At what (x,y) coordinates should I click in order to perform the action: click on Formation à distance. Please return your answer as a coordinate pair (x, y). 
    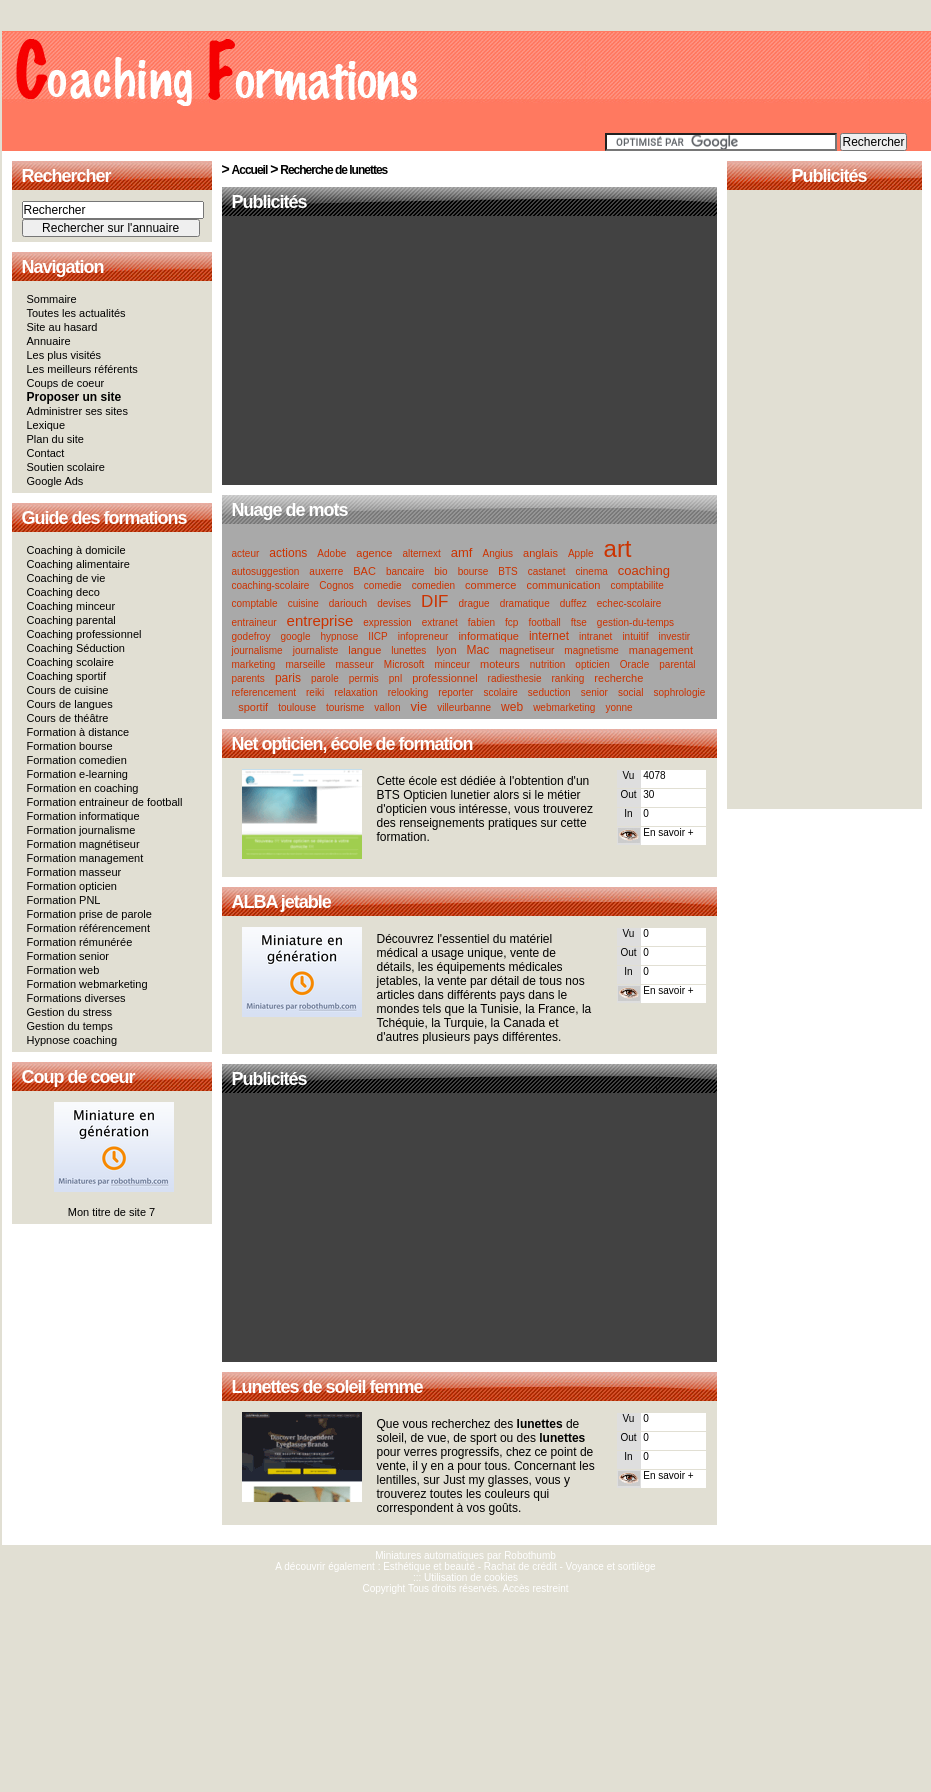
    Looking at the image, I should click on (78, 732).